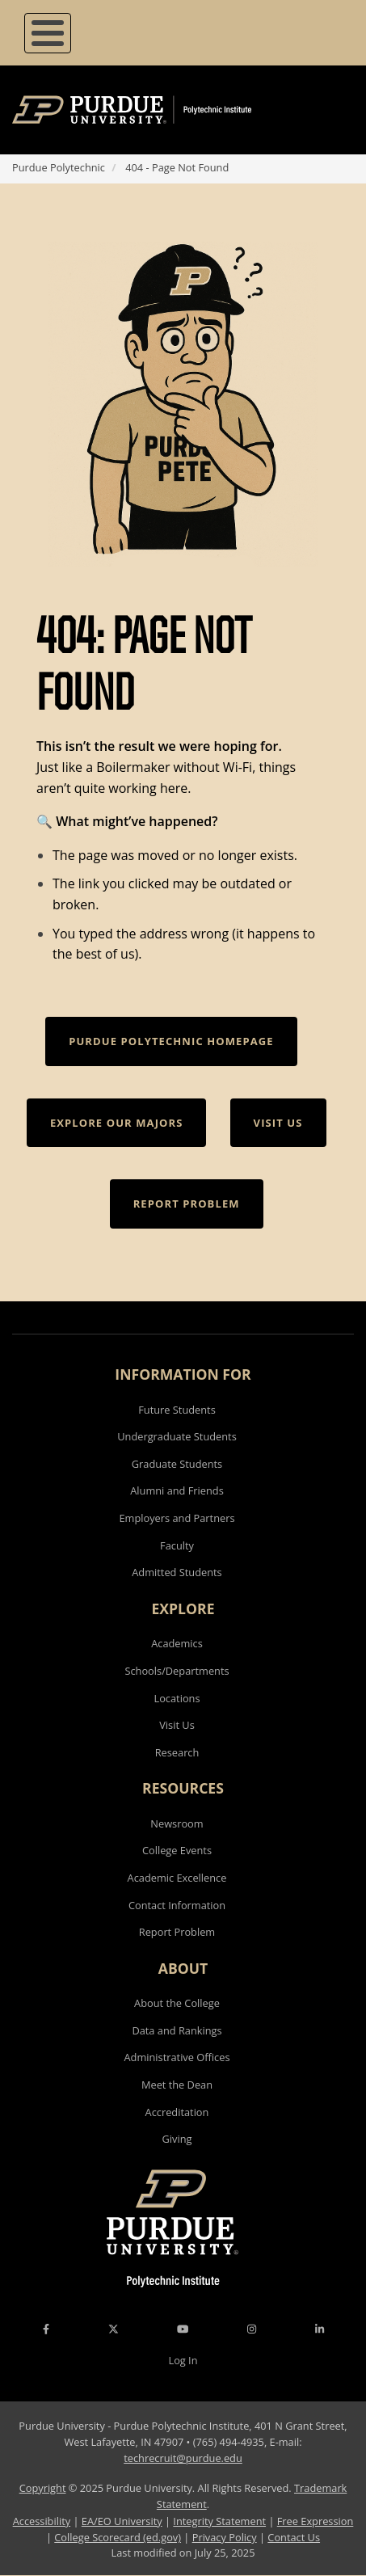  Describe the element at coordinates (315, 2521) in the screenshot. I see `Free Expression` at that location.